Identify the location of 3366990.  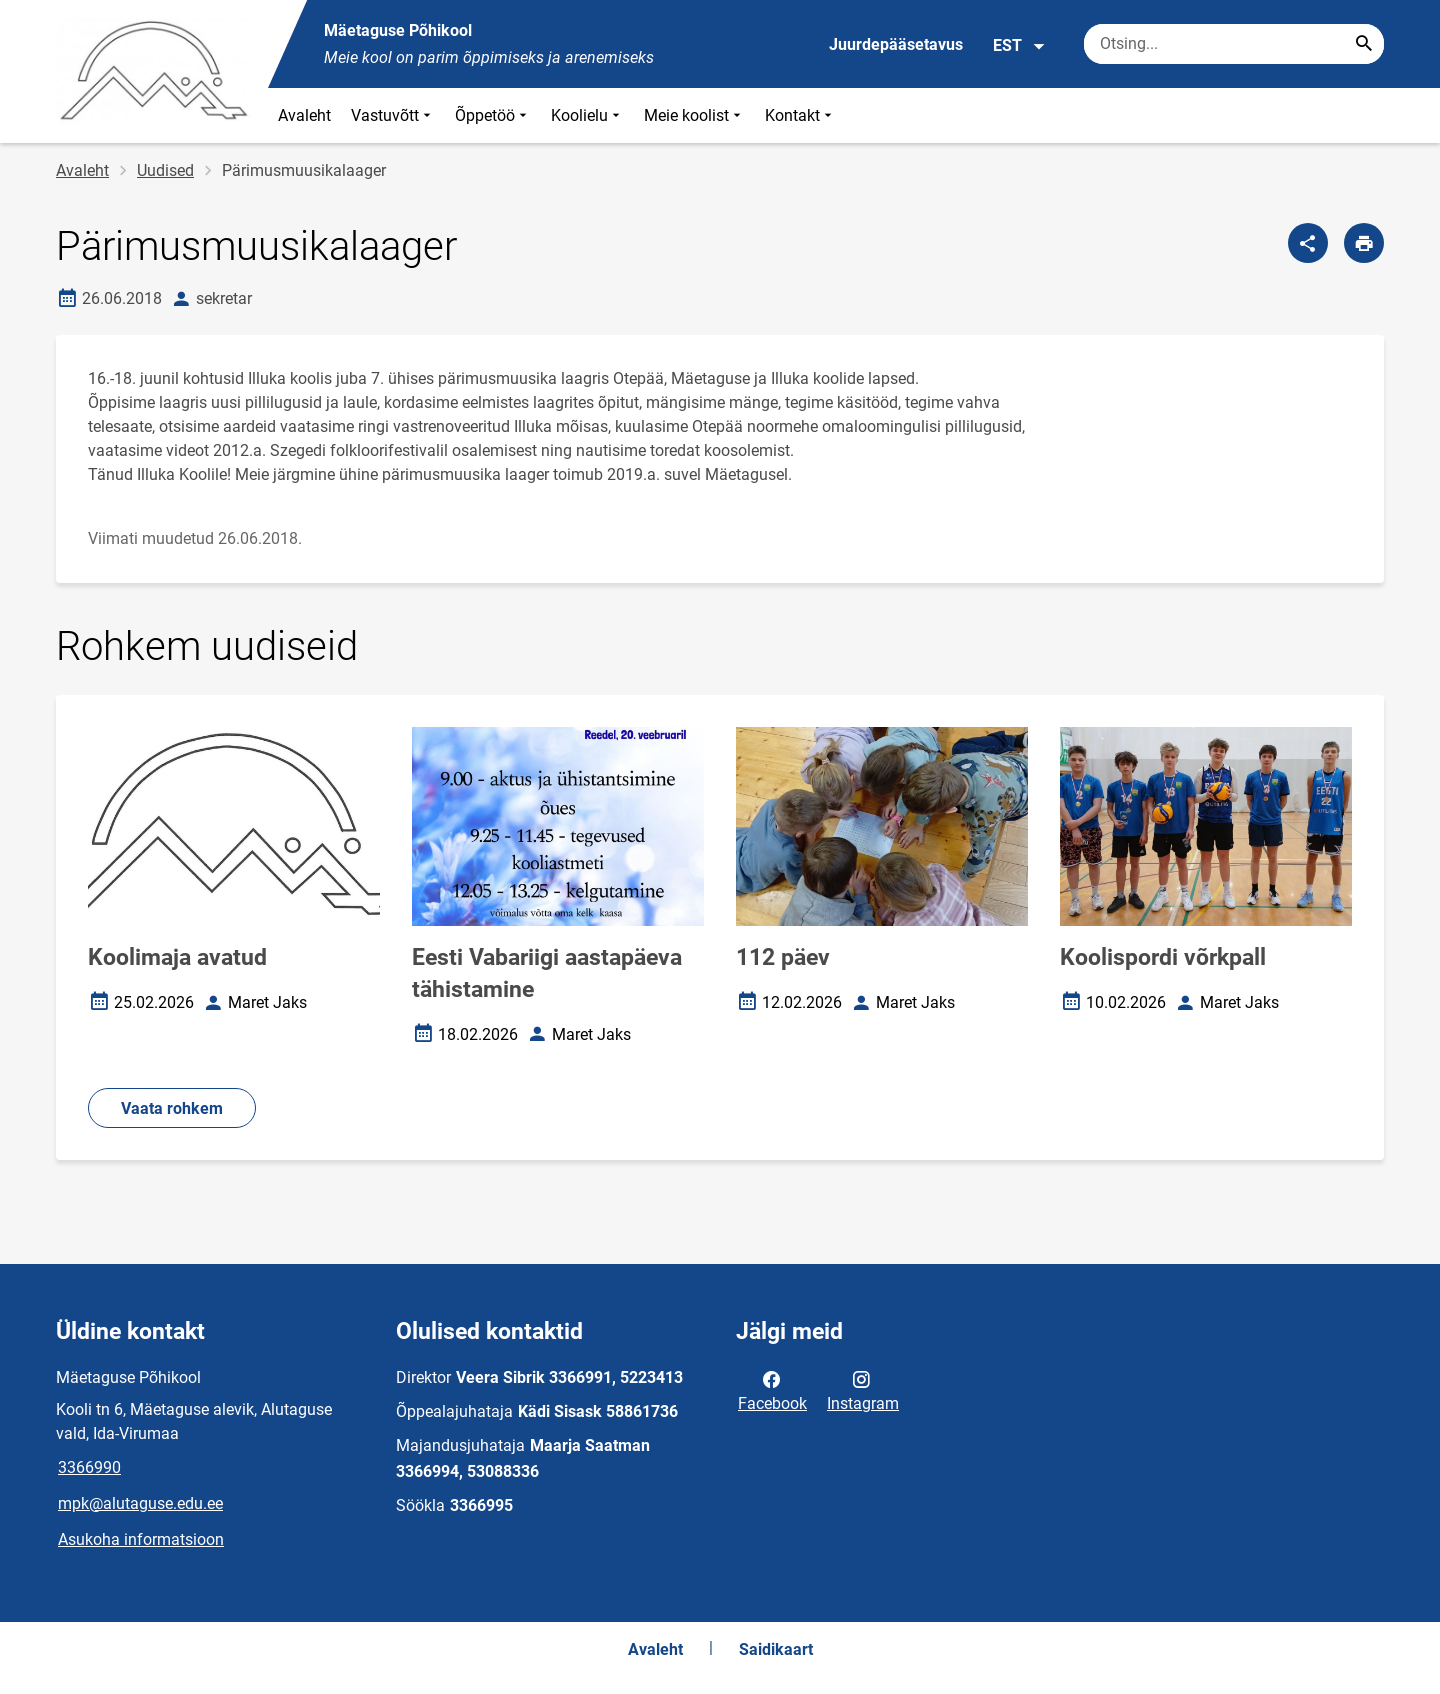
(89, 1467).